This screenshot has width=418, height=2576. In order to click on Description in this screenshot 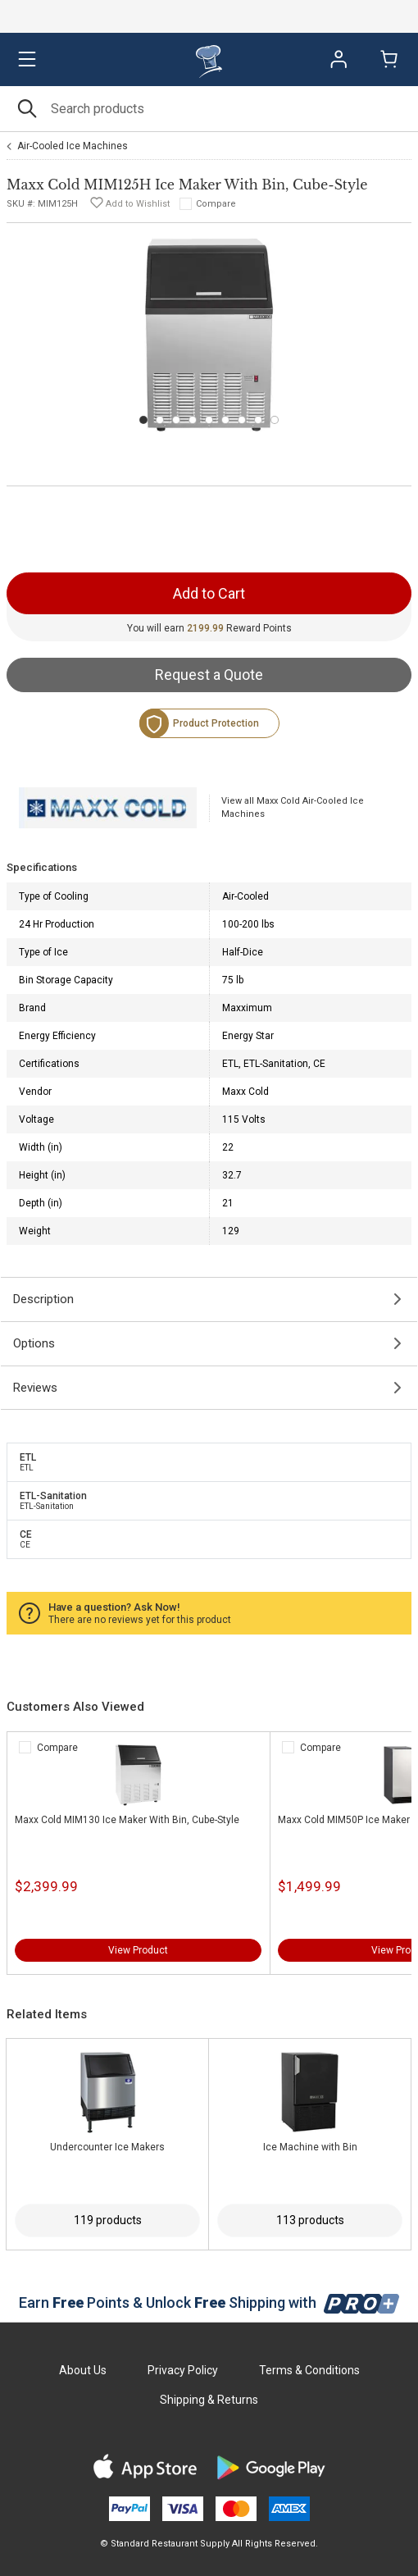, I will do `click(43, 1299)`.